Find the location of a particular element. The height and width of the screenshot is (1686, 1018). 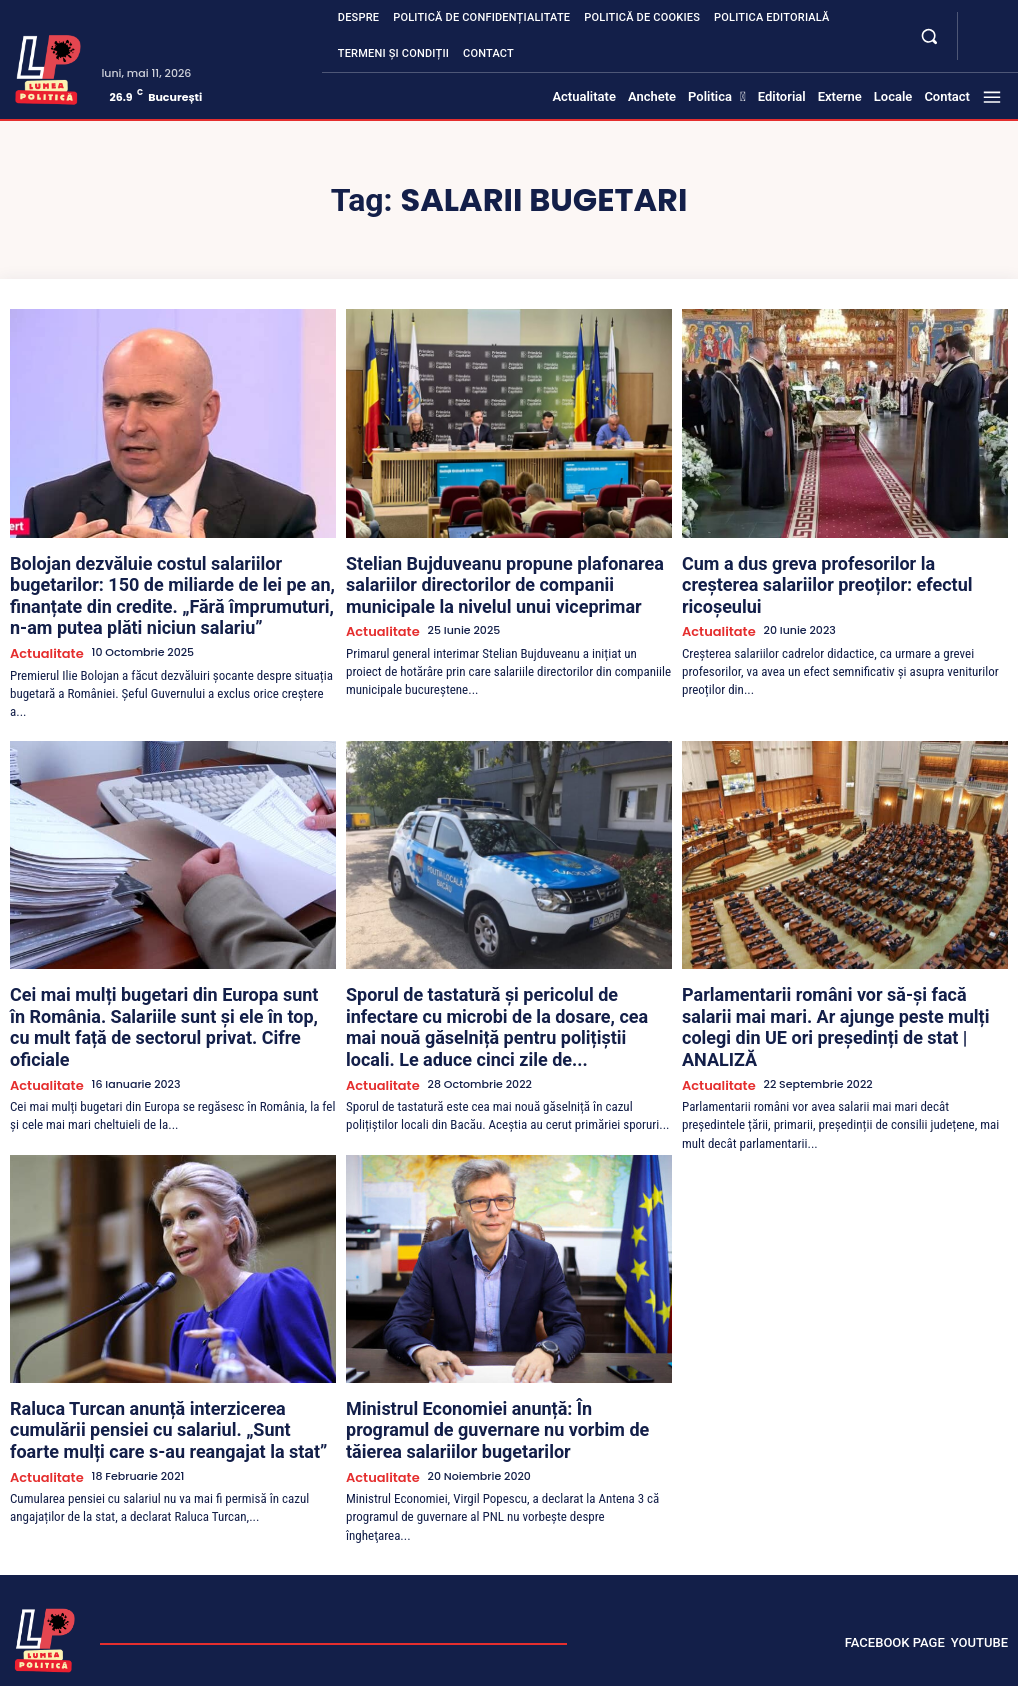

Actualitate is located at coordinates (41, 616).